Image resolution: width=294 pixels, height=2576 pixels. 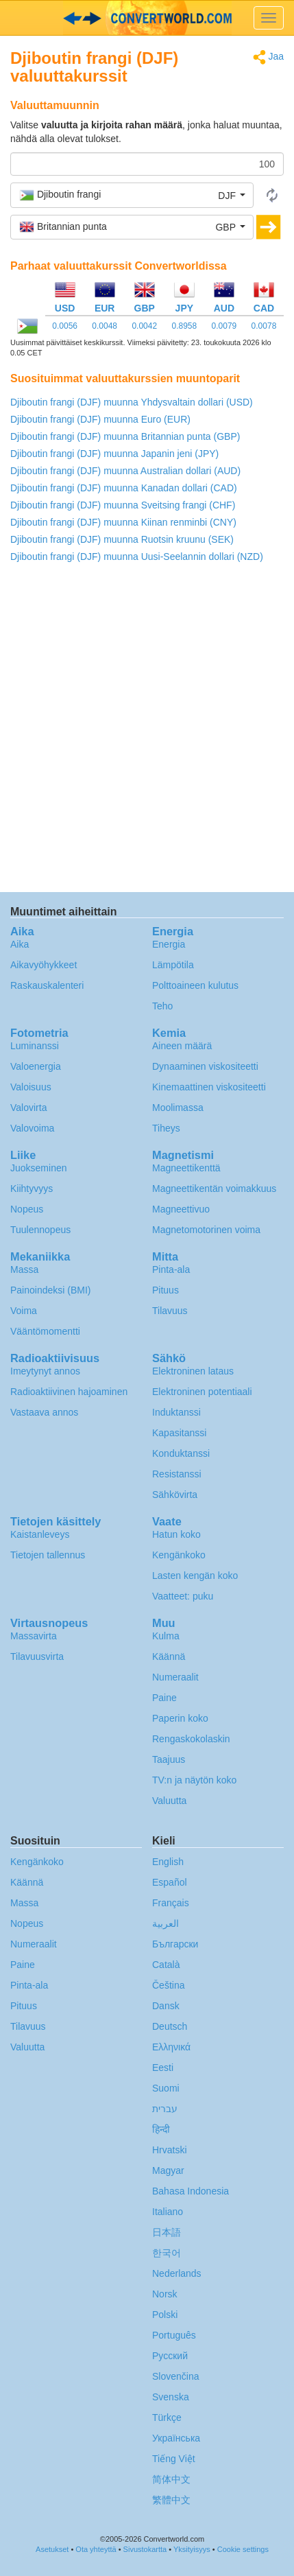 I want to click on Voima, so click(x=23, y=1310).